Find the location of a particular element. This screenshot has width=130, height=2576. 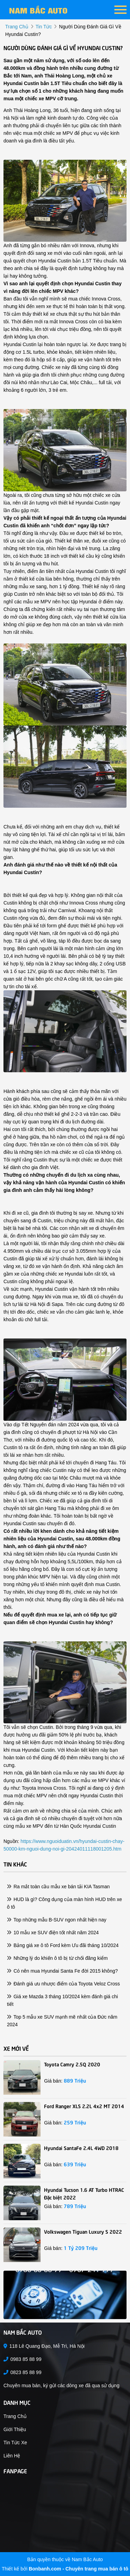

Hyundai SantaFe 2.4L 4WD 2018 is located at coordinates (81, 2147).